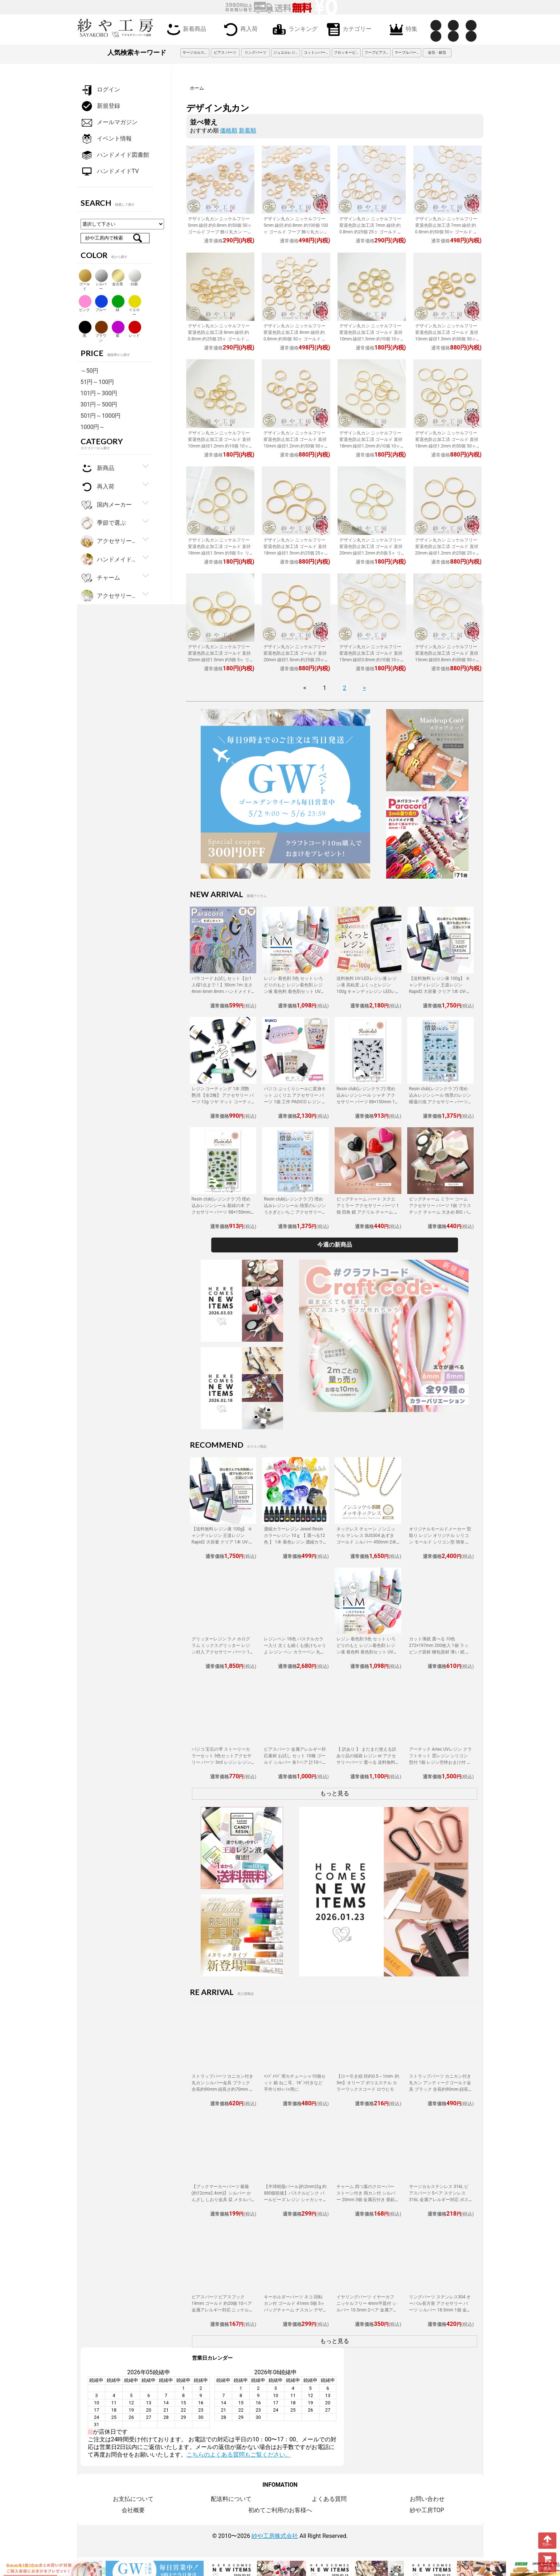 This screenshot has width=560, height=2576. What do you see at coordinates (295, 2199) in the screenshot?
I see `【半球樹脂パール(約2mm)2g 約880個前後】パステルピンク パールビーズ レジン シャカシャカ 中身 封入資材 ネイル用品 デコパーツ 雑貨 素材` at bounding box center [295, 2199].